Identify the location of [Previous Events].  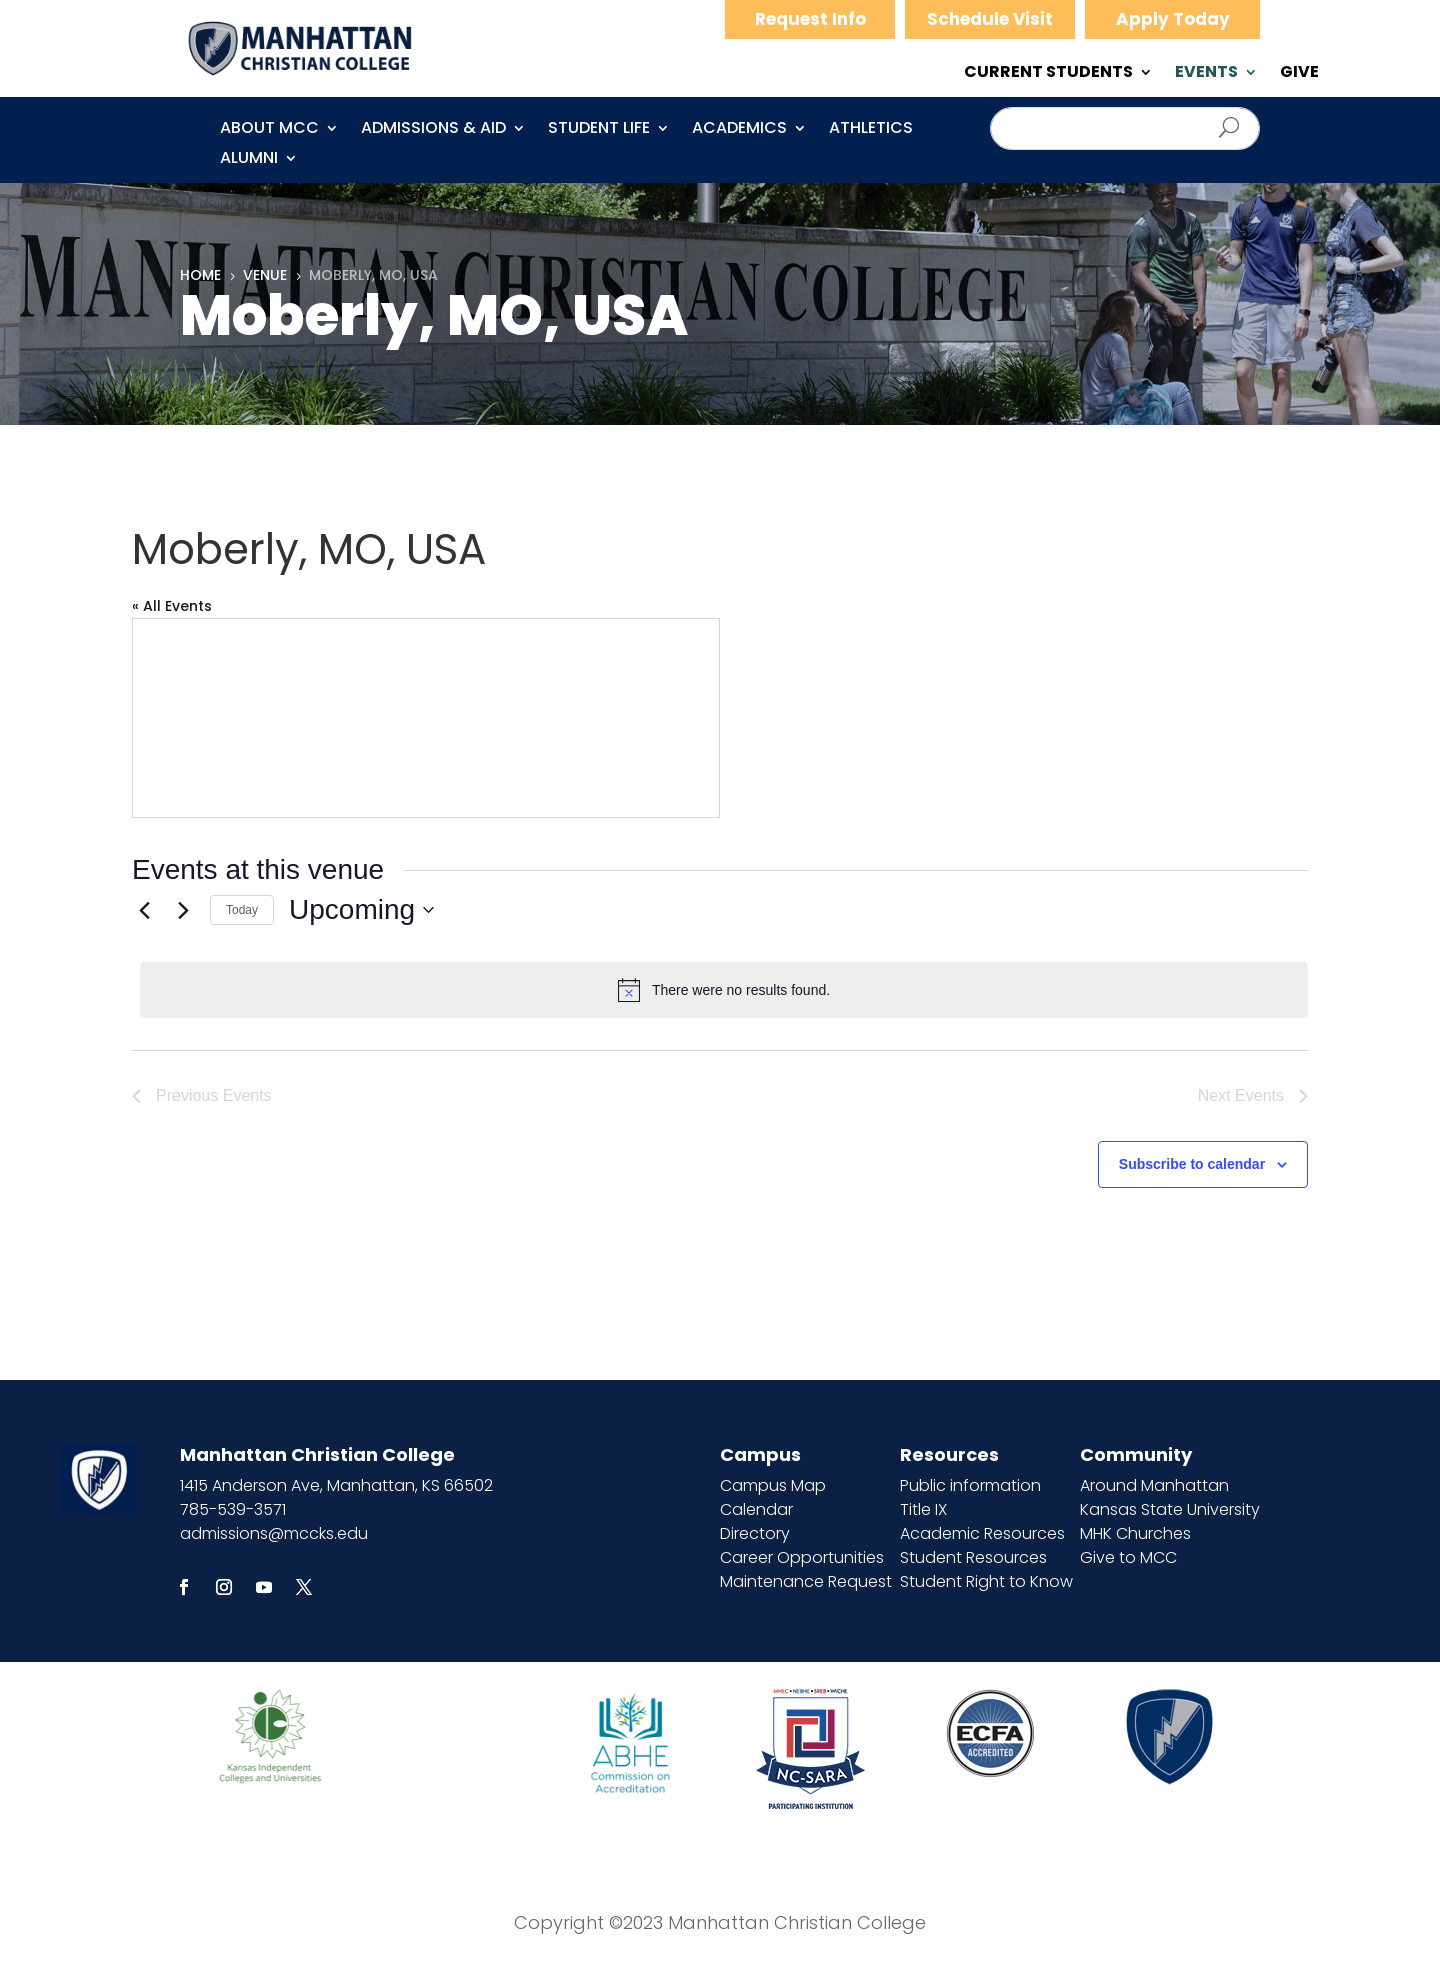
(144, 910).